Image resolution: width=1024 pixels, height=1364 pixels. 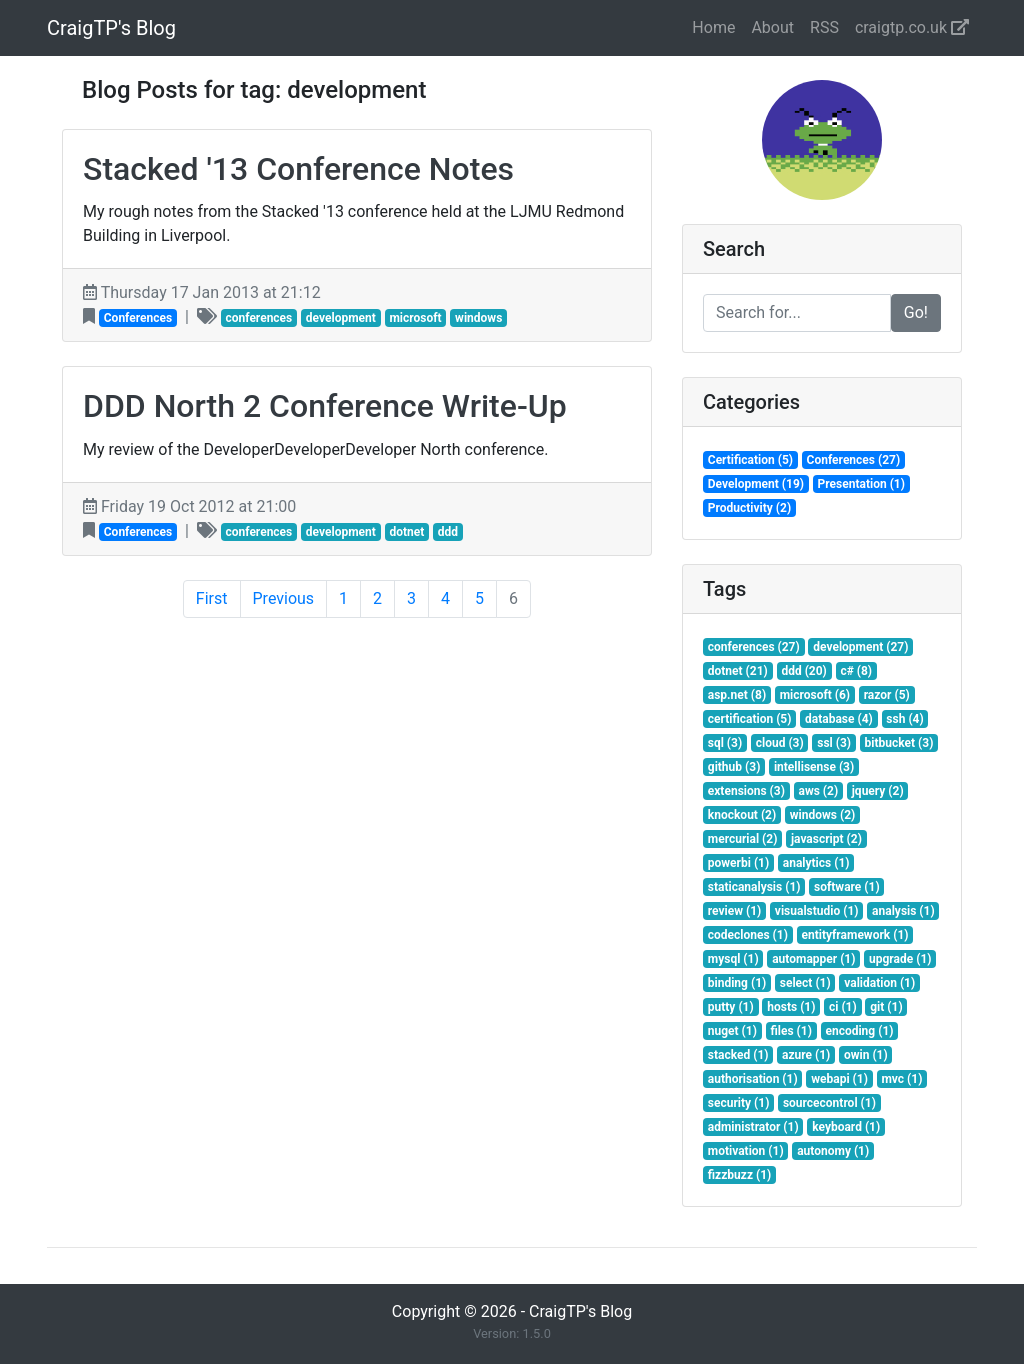 What do you see at coordinates (737, 983) in the screenshot?
I see `binding (1)` at bounding box center [737, 983].